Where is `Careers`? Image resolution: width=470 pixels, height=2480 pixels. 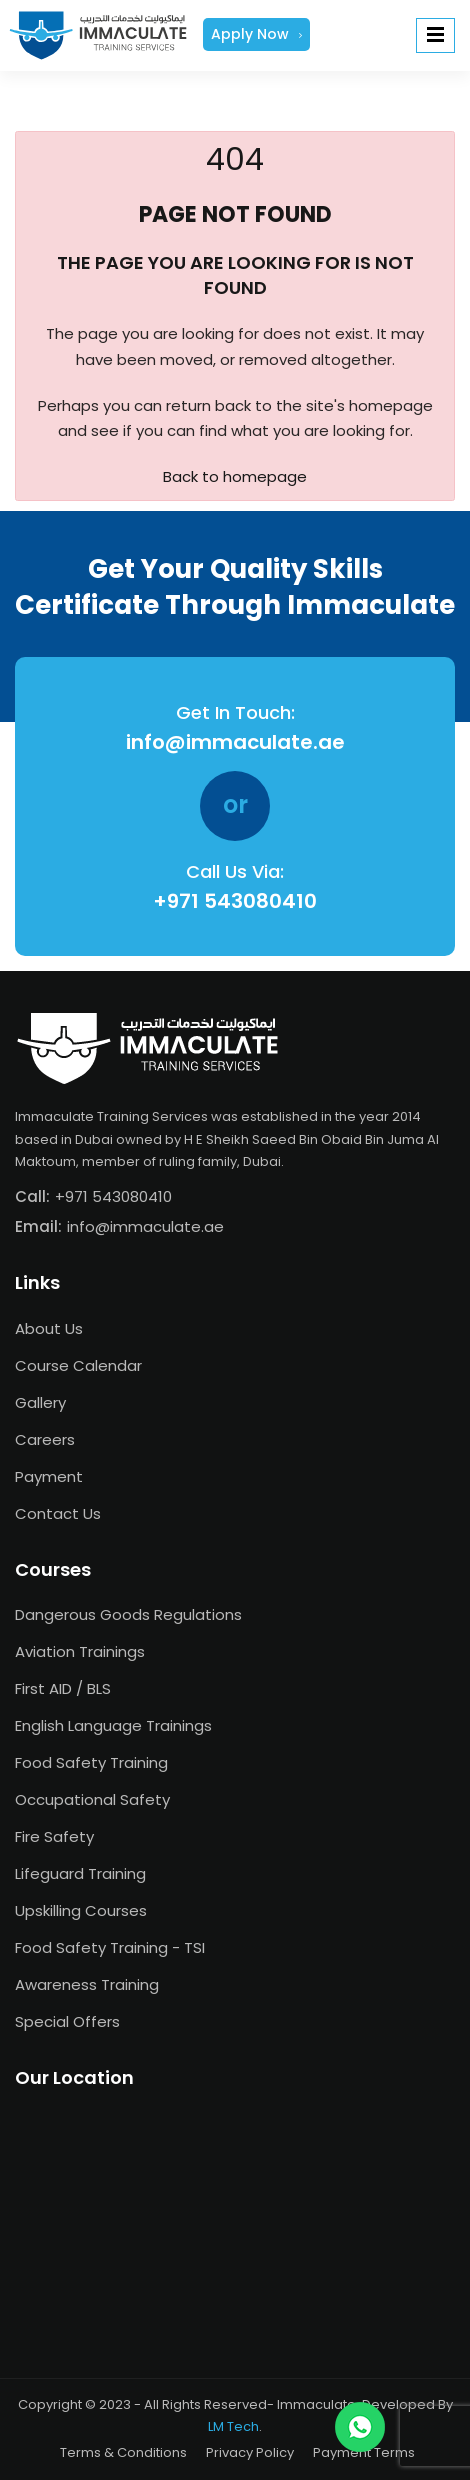 Careers is located at coordinates (45, 1439).